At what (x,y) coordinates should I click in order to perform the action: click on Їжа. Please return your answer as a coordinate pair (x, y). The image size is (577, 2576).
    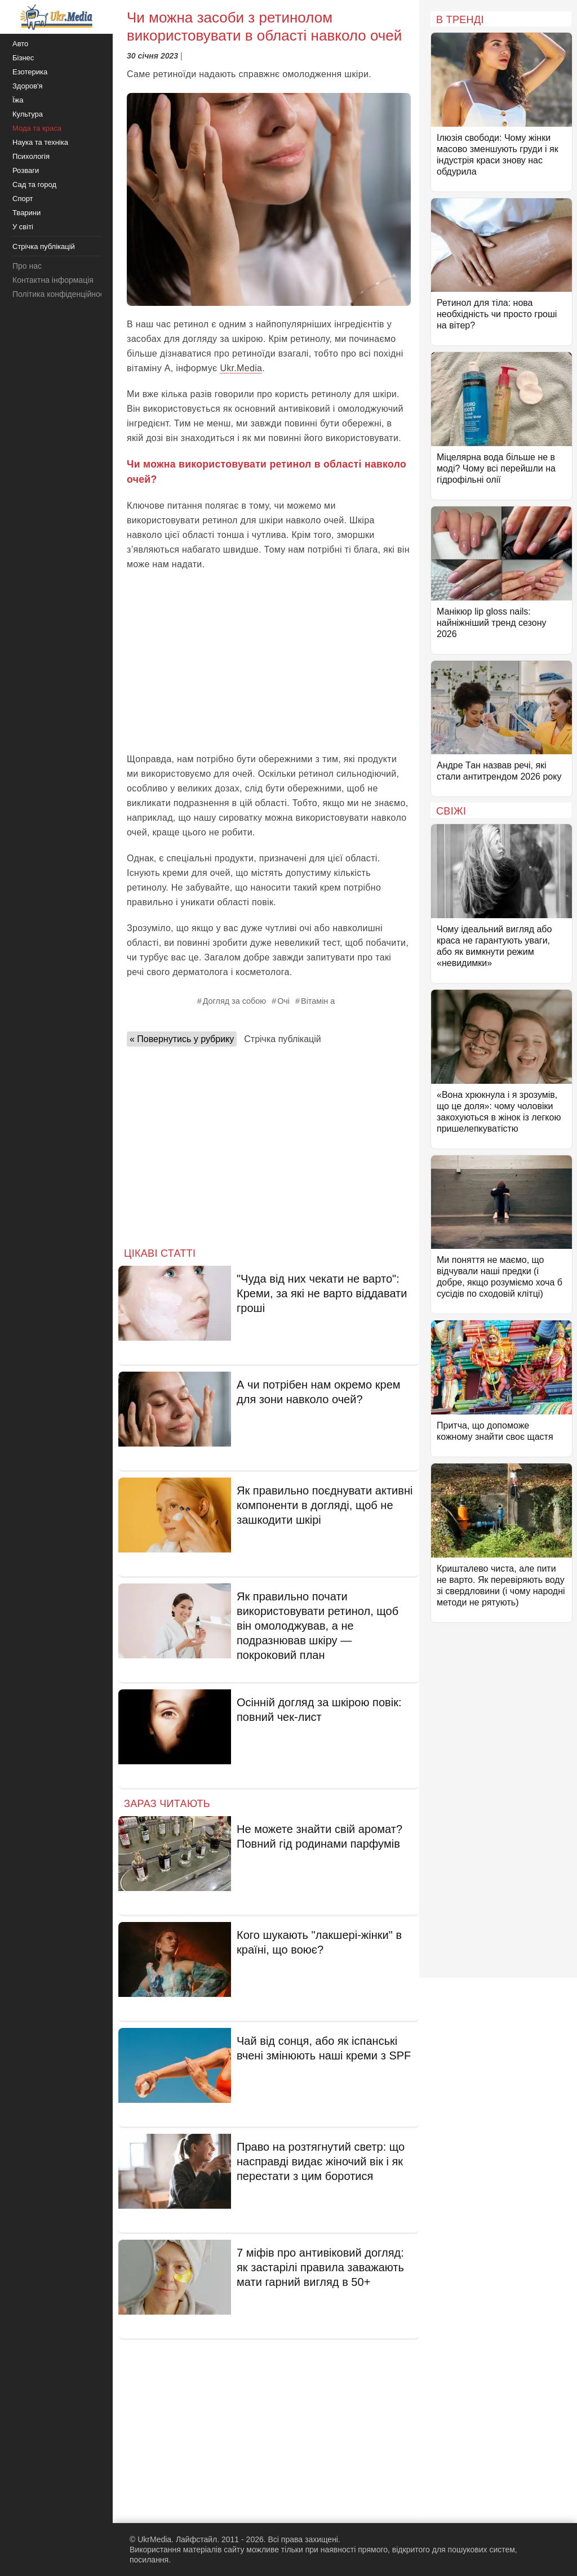
    Looking at the image, I should click on (18, 100).